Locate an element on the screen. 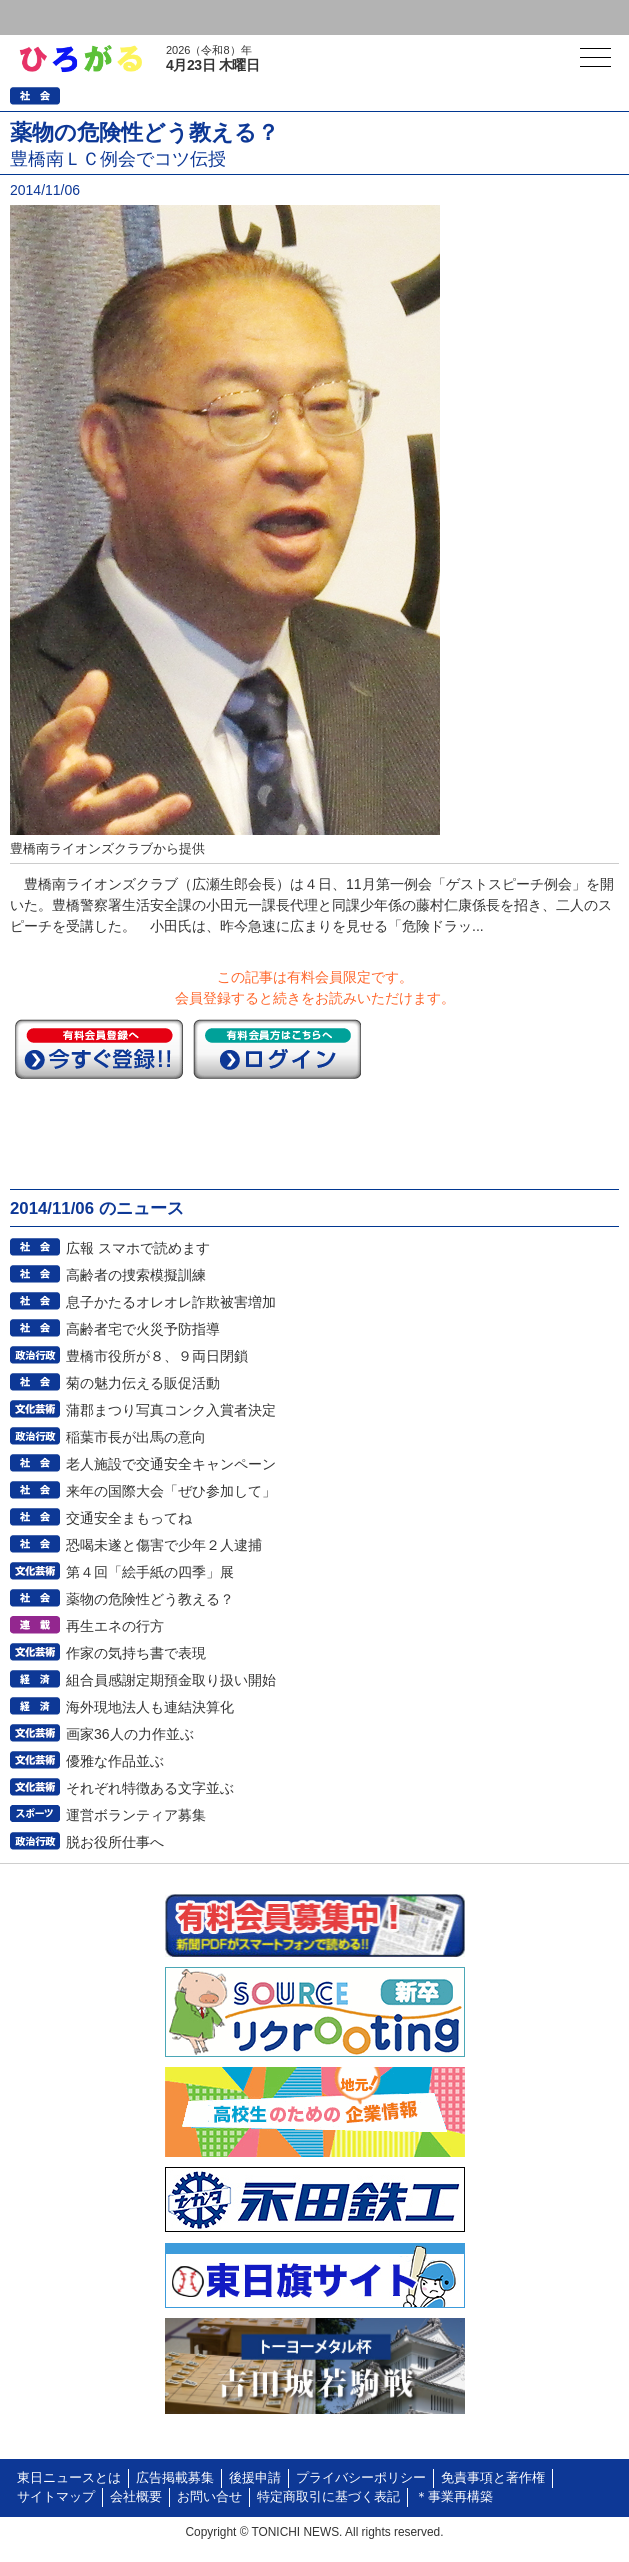  広告掲載募集 is located at coordinates (175, 2478).